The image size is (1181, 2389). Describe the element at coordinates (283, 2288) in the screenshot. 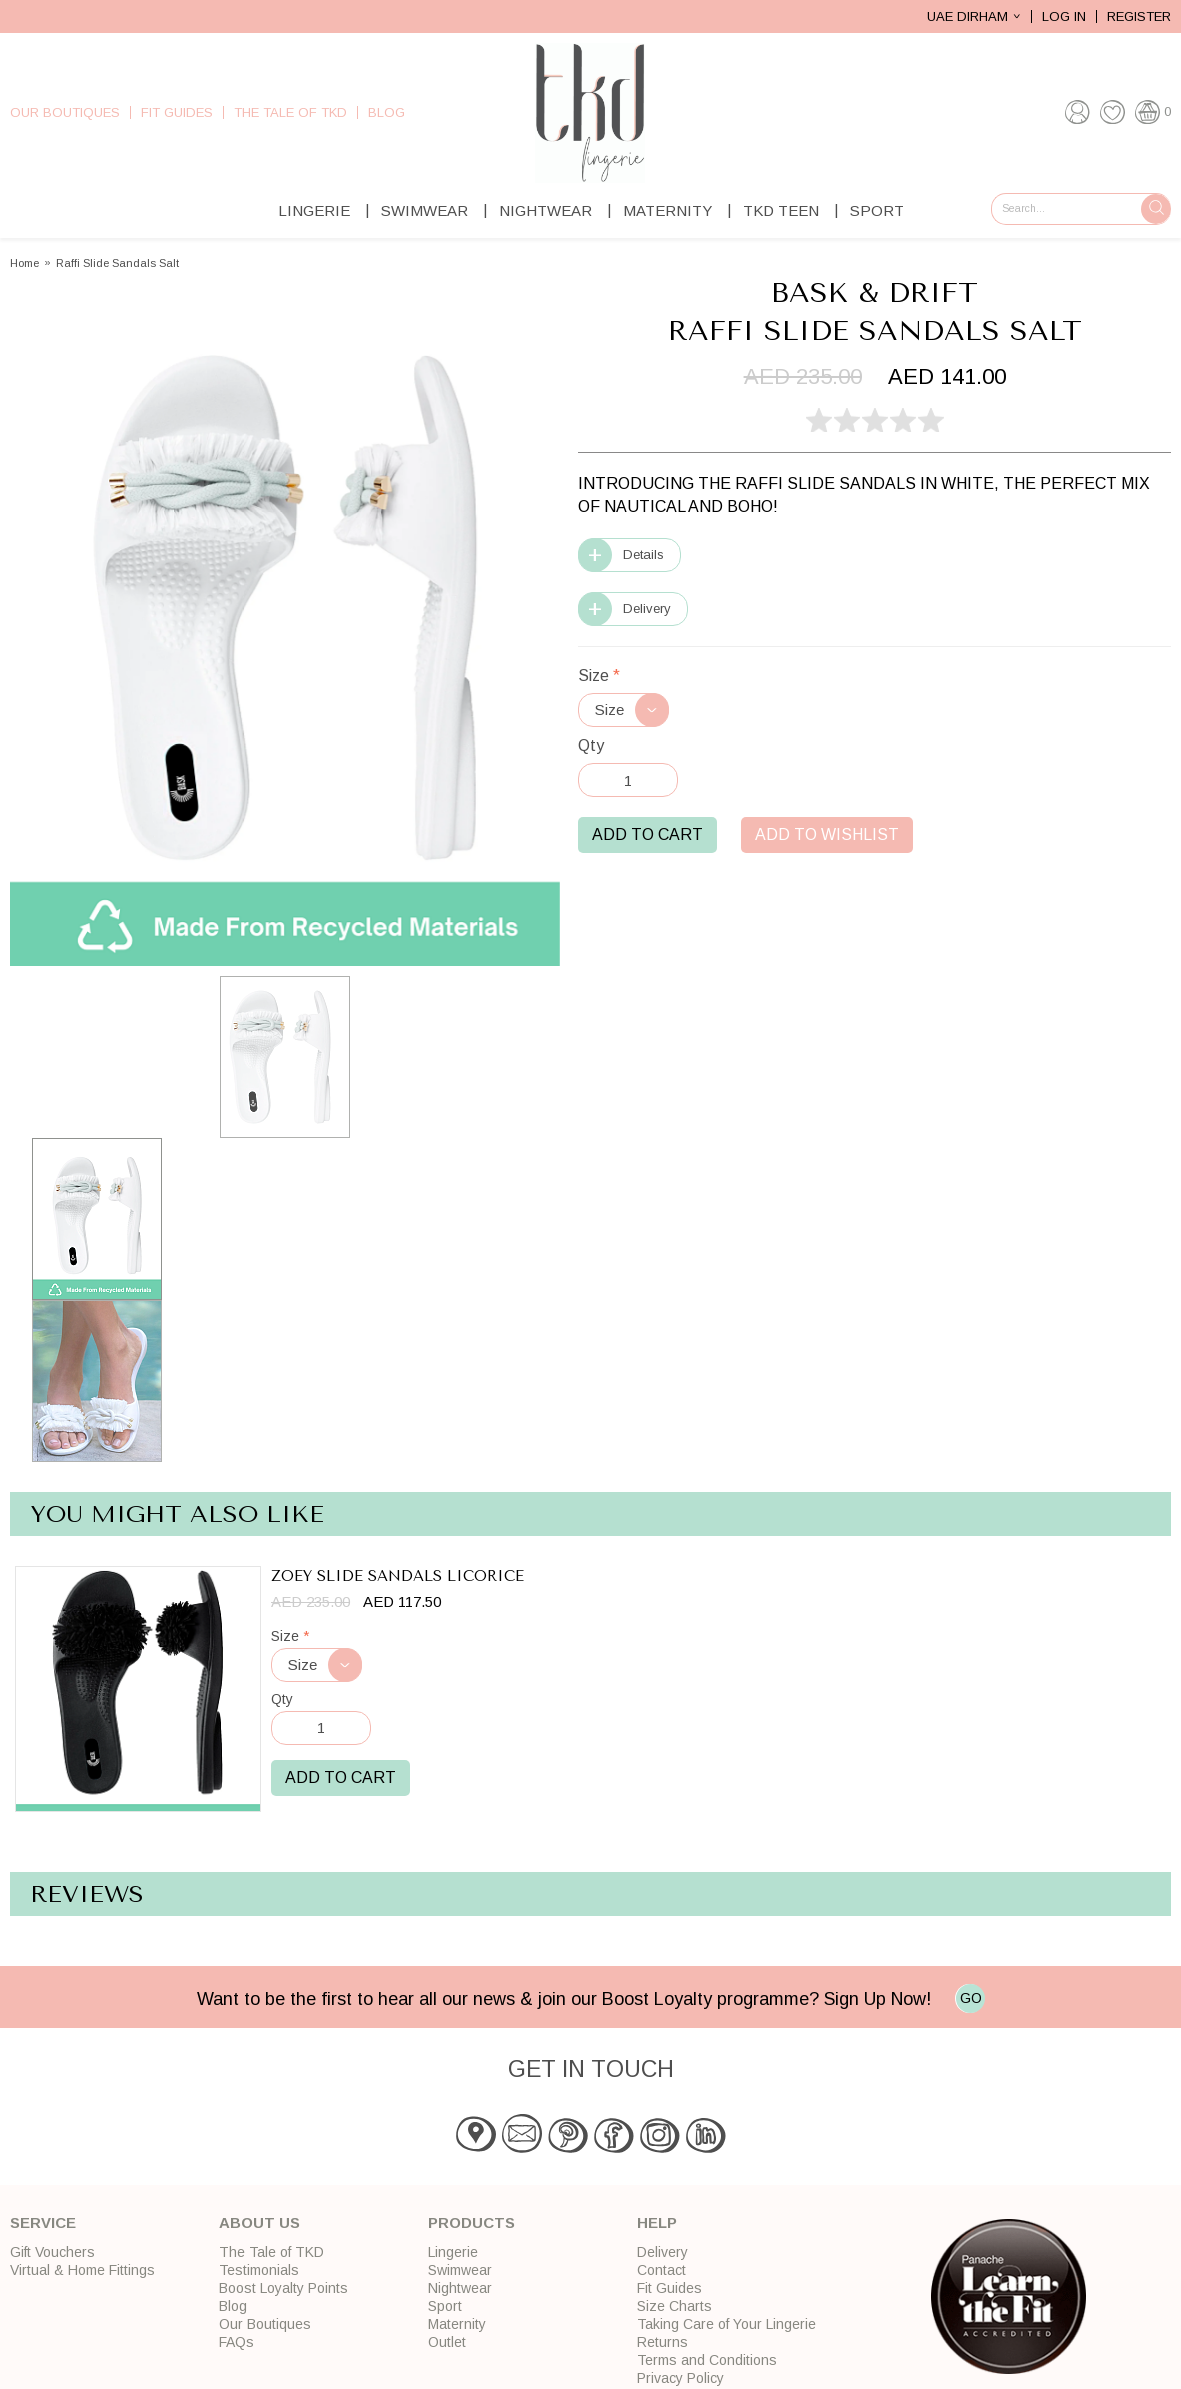

I see `Boost Loyalty Points` at that location.